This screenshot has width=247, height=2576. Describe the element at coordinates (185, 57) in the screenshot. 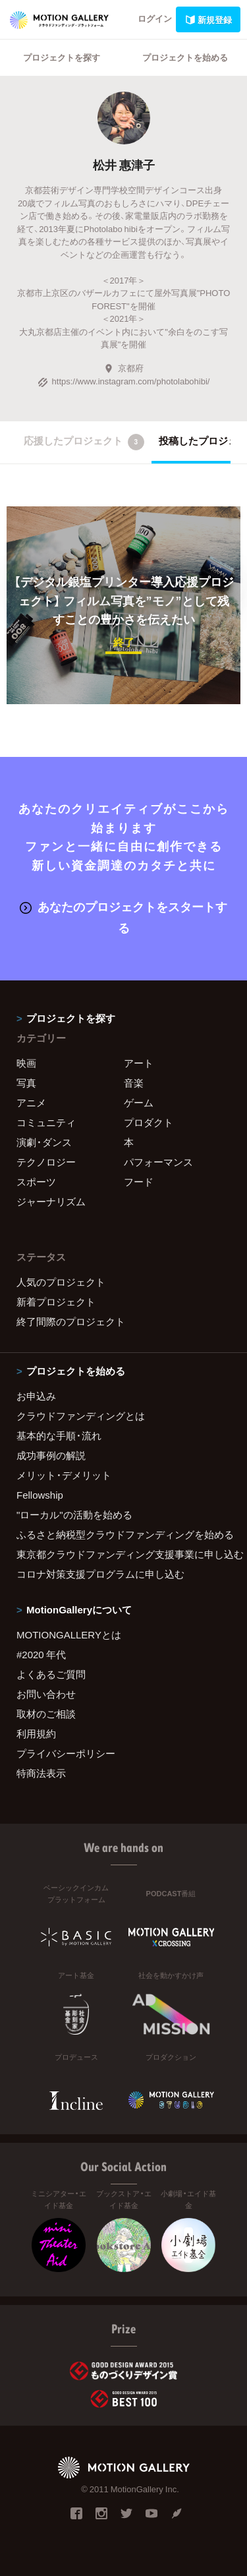

I see `プロジェクトを始める` at that location.